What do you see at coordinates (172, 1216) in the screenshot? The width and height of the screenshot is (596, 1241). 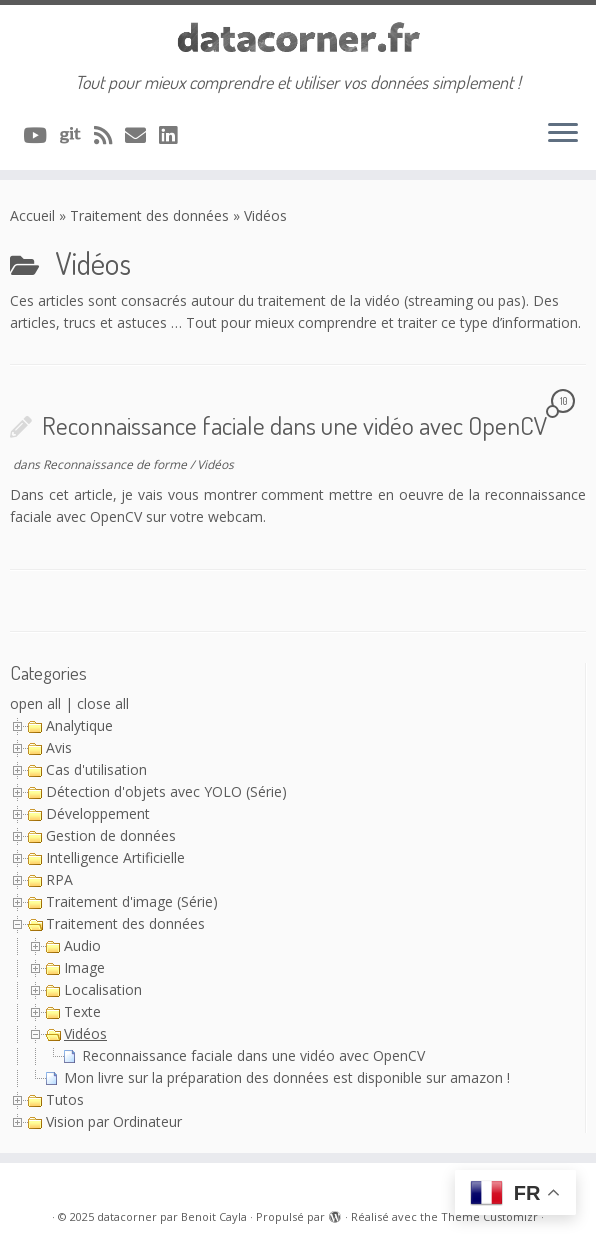 I see `datacorner par Benoit Cayla` at bounding box center [172, 1216].